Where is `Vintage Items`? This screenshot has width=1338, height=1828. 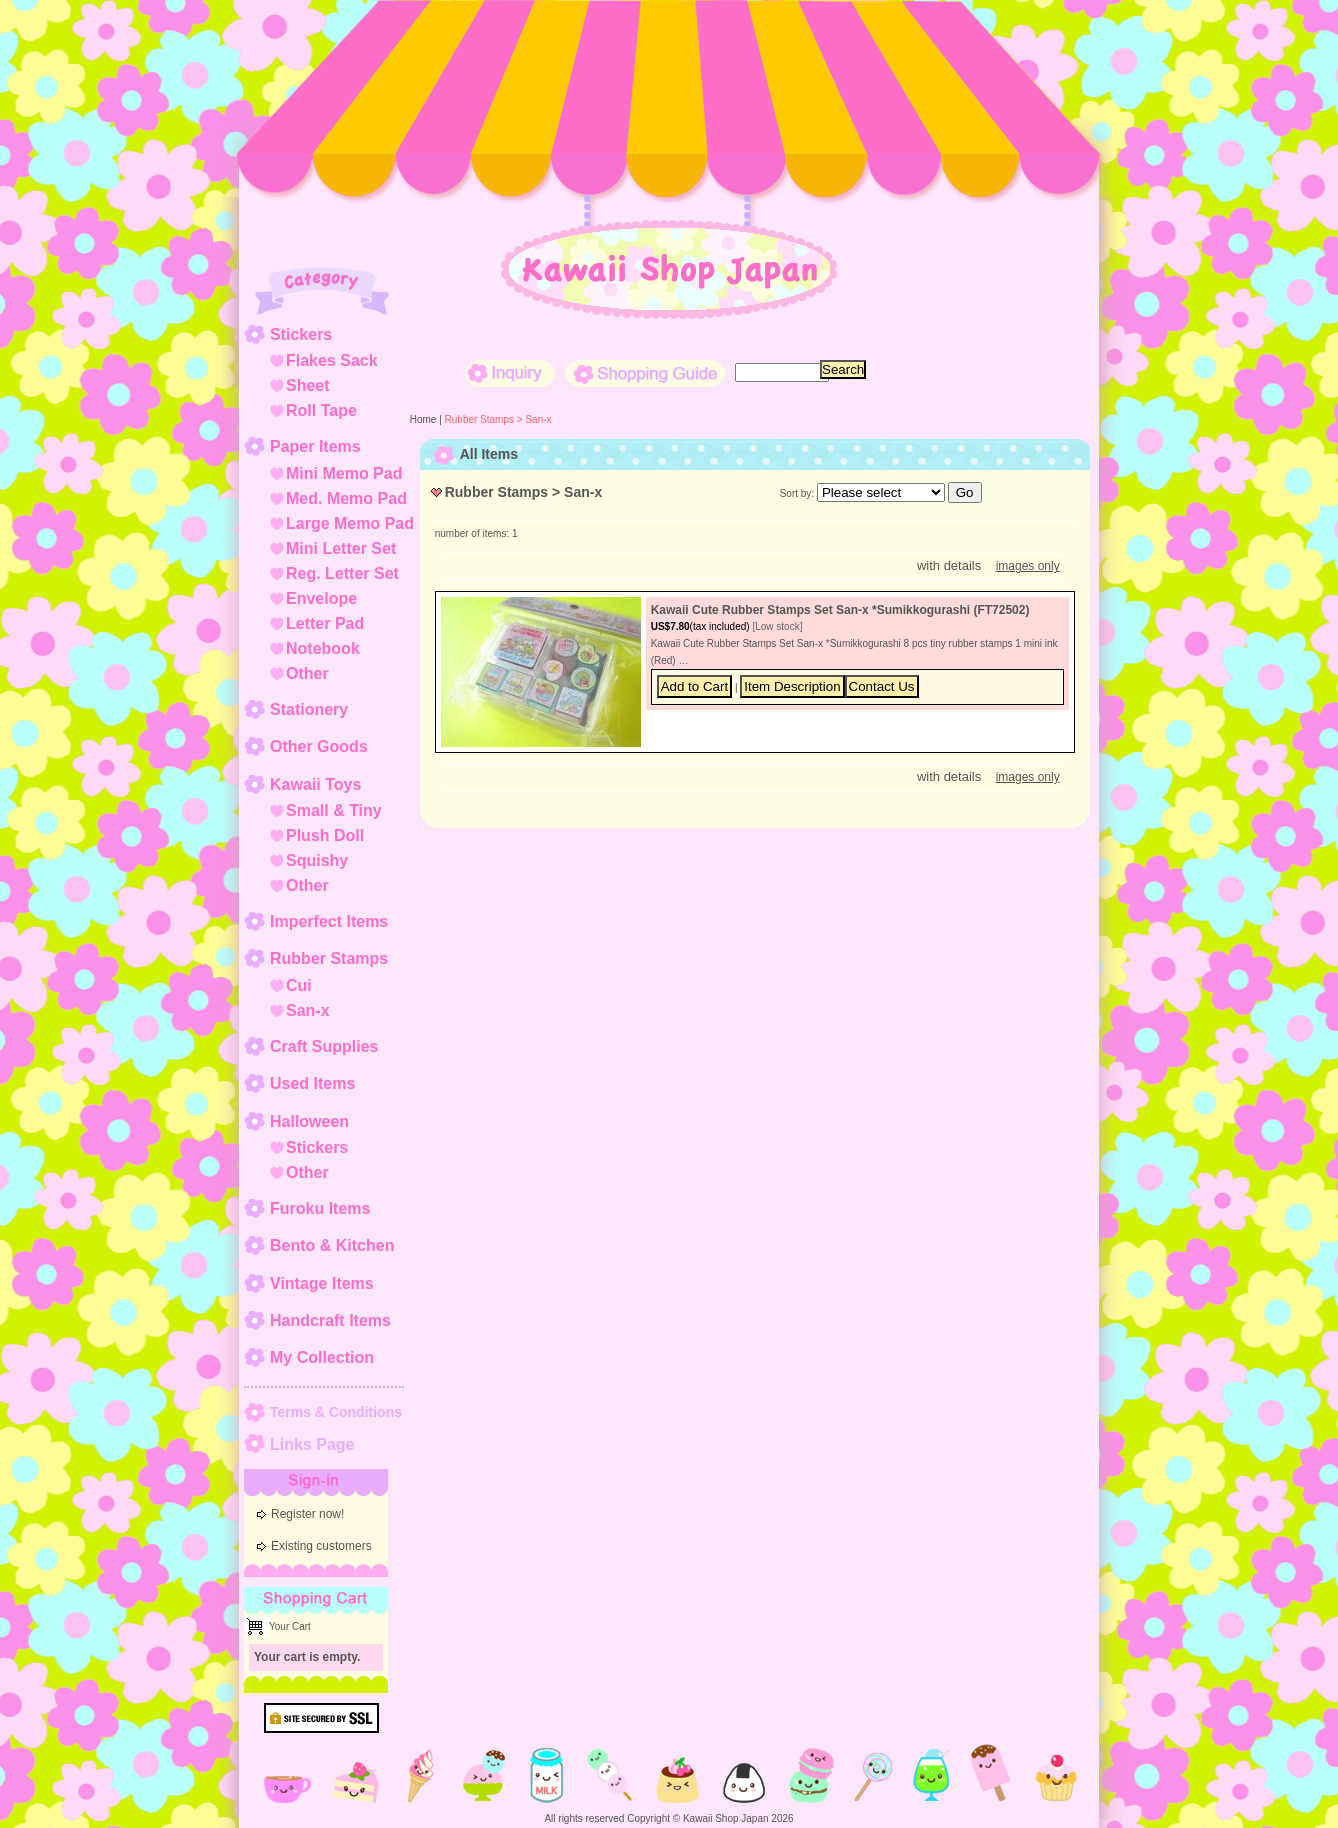
Vintage Items is located at coordinates (322, 1283).